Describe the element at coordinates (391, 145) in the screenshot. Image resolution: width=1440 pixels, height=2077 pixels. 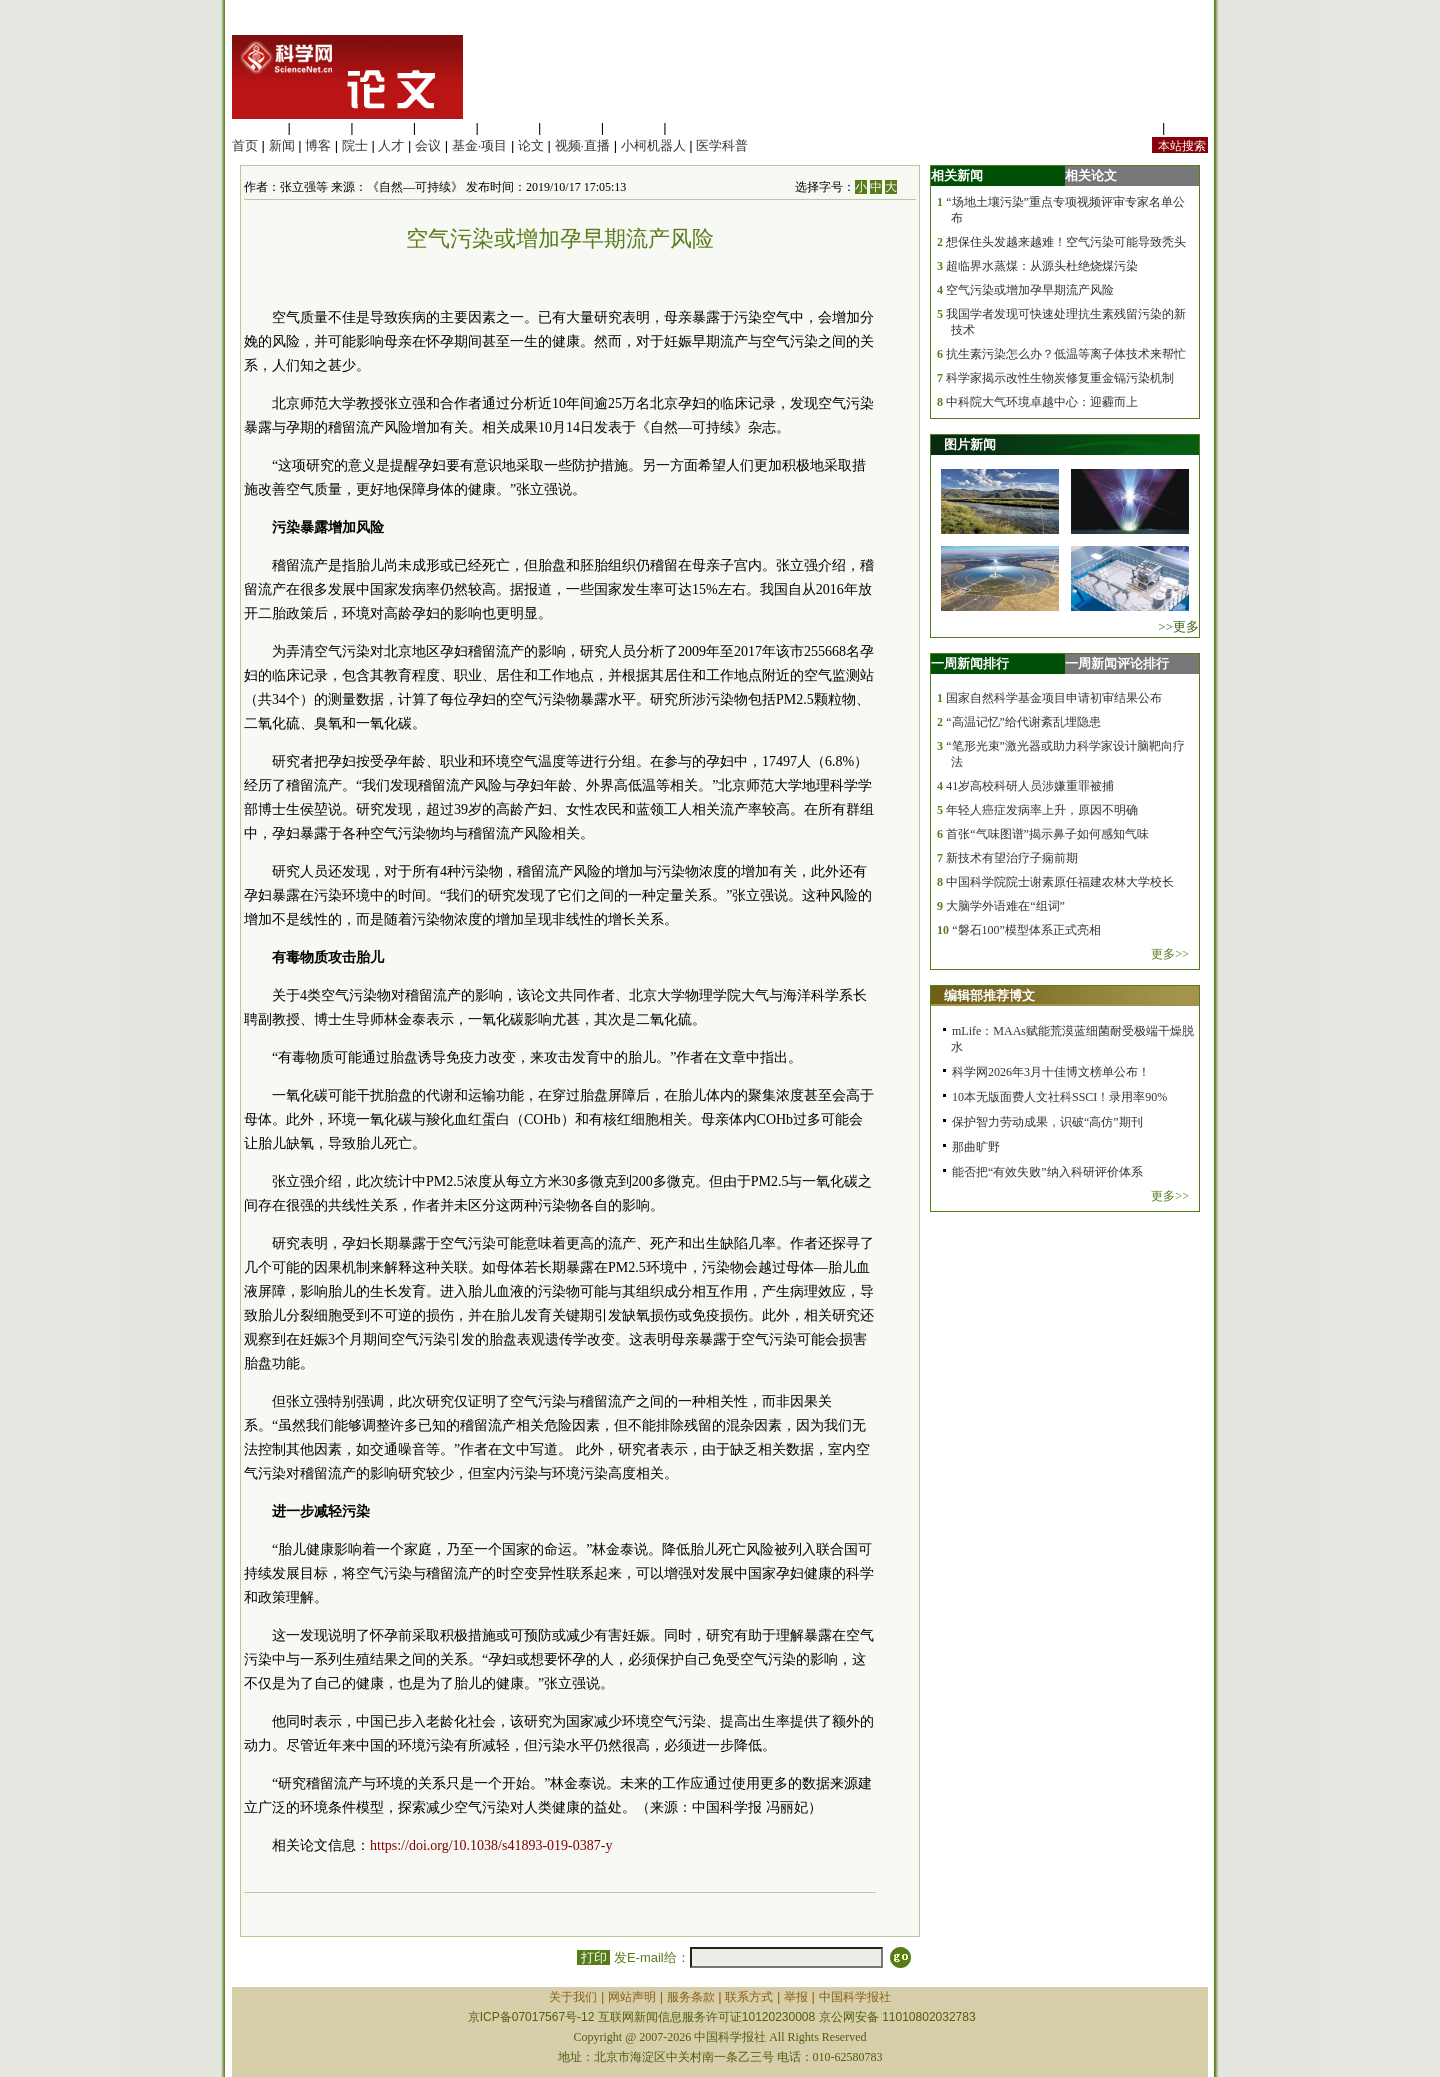
I see `人才` at that location.